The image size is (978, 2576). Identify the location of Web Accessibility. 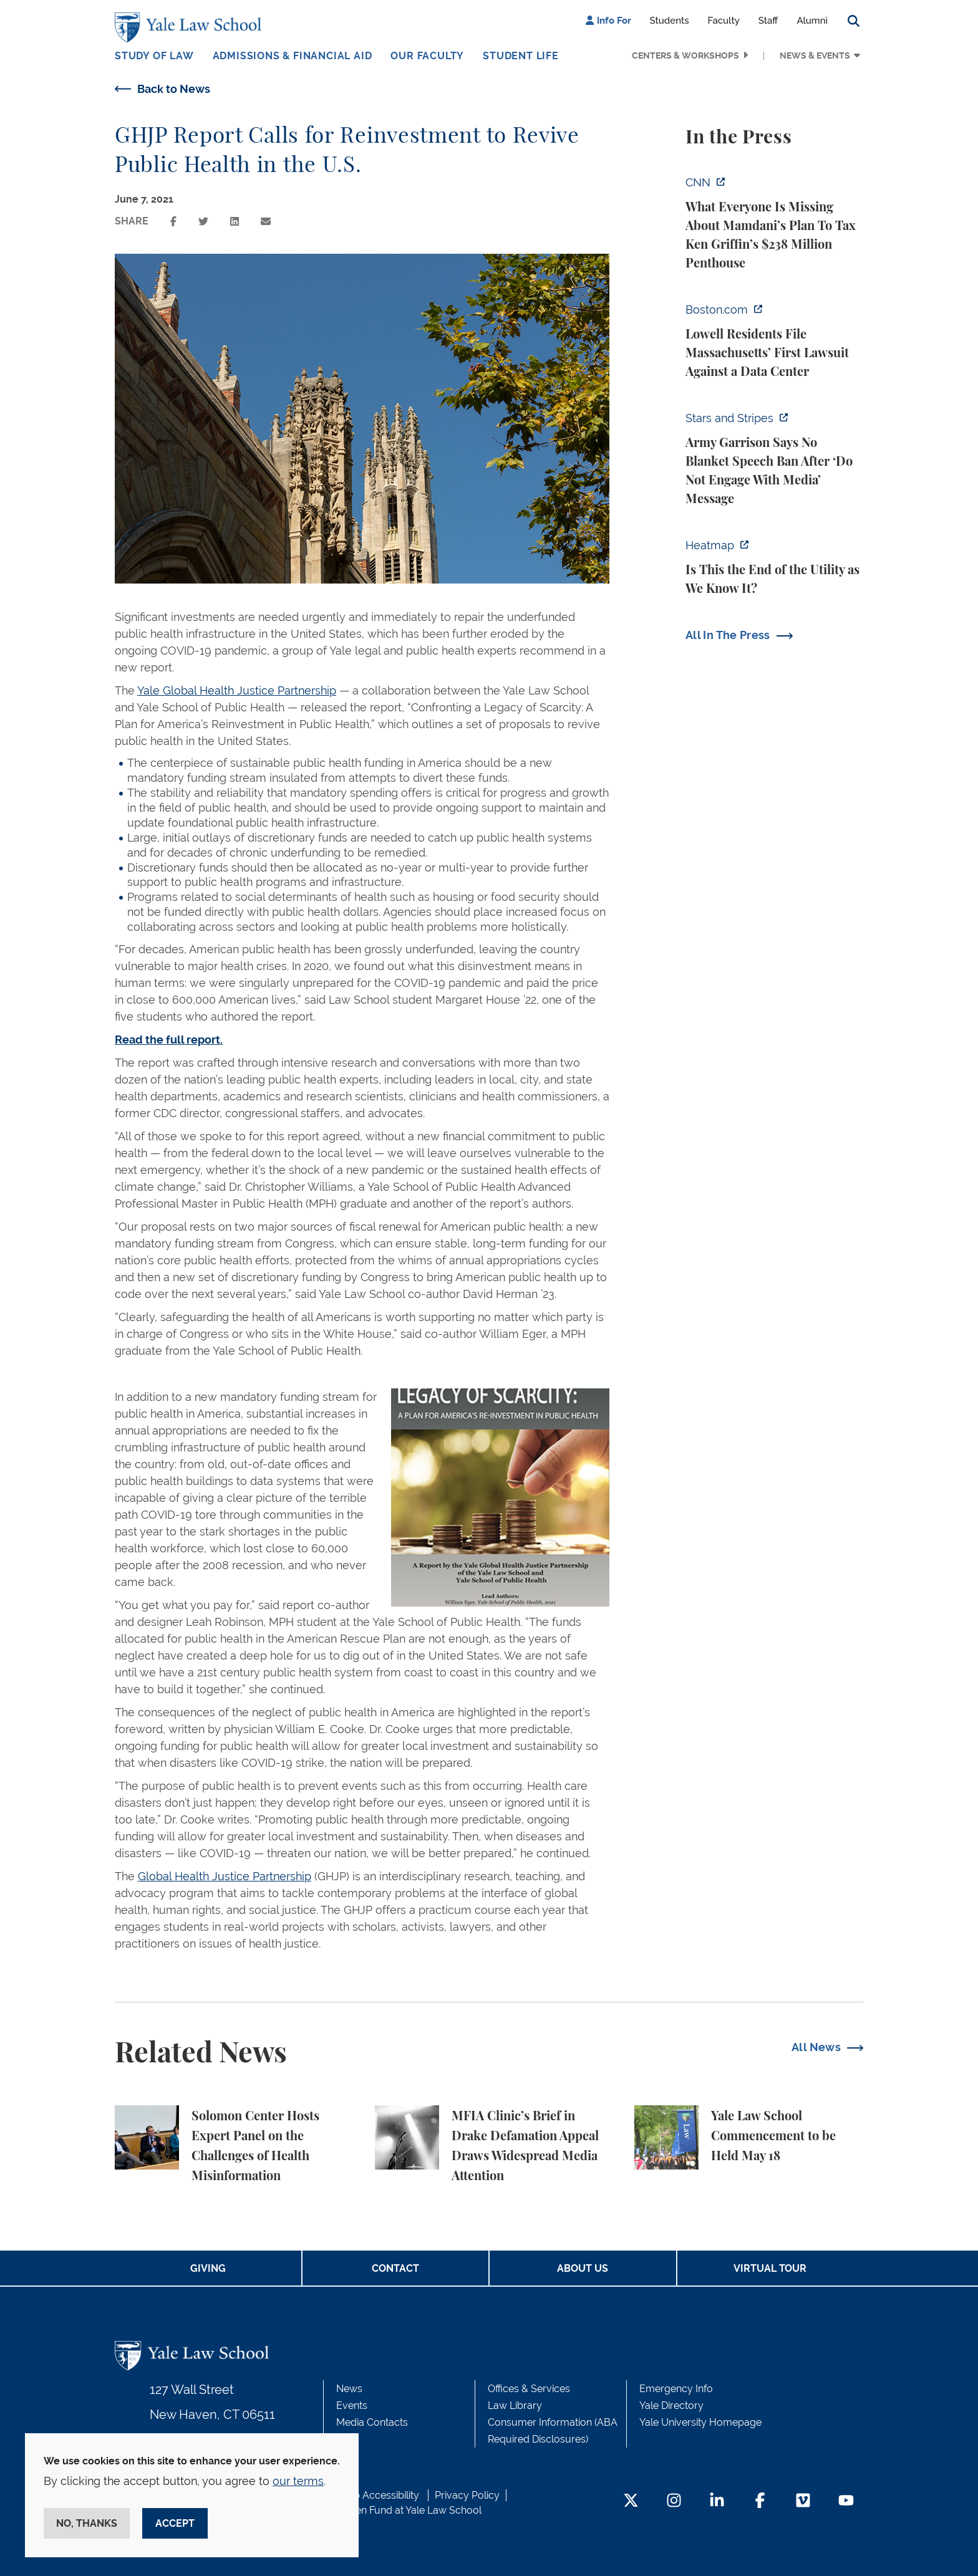
(378, 2495).